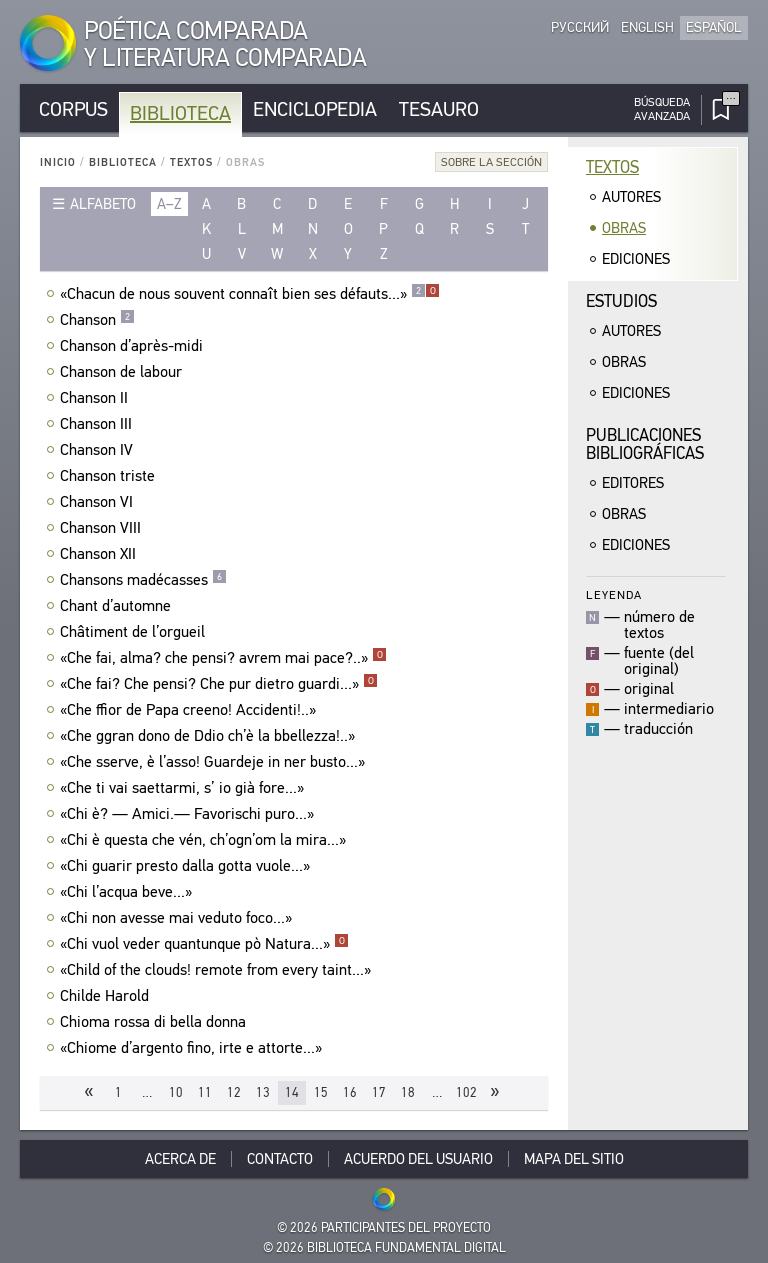  Describe the element at coordinates (169, 204) in the screenshot. I see `a–z` at that location.